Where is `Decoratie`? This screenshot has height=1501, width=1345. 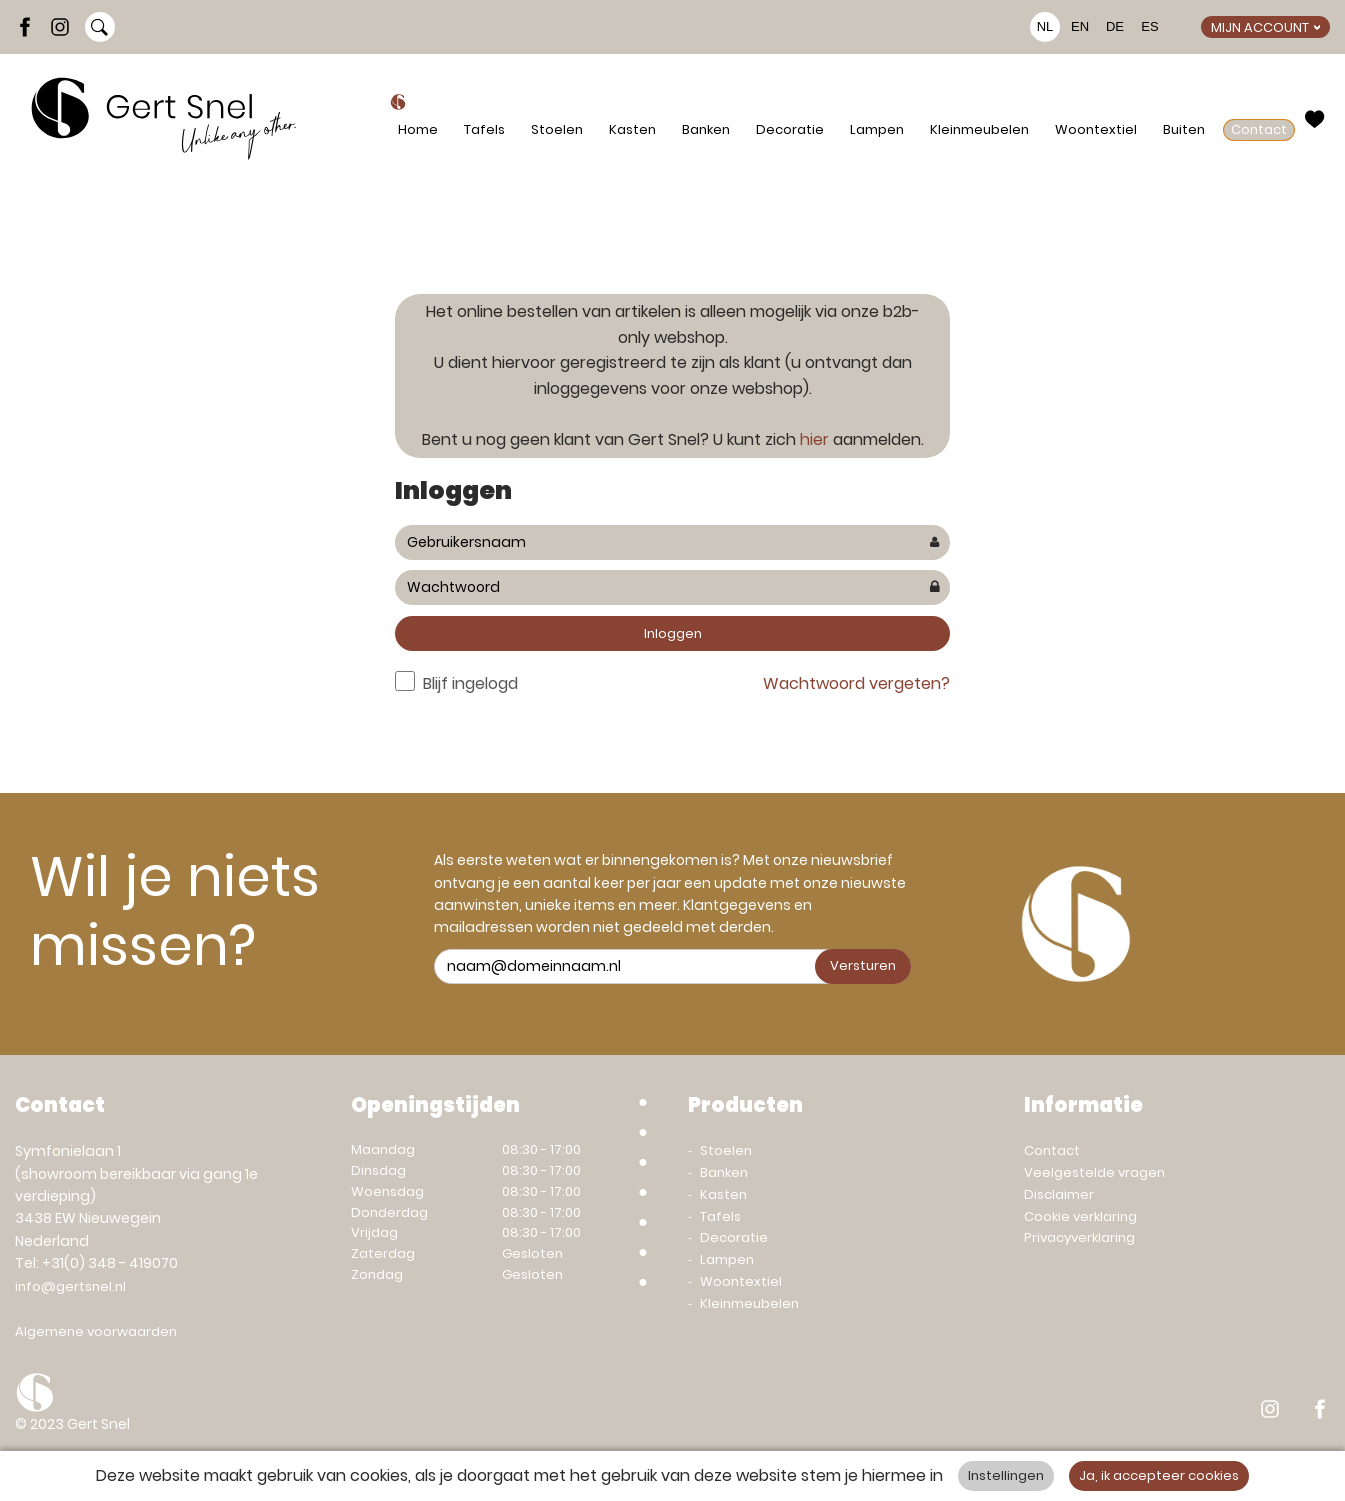
Decoratie is located at coordinates (790, 129).